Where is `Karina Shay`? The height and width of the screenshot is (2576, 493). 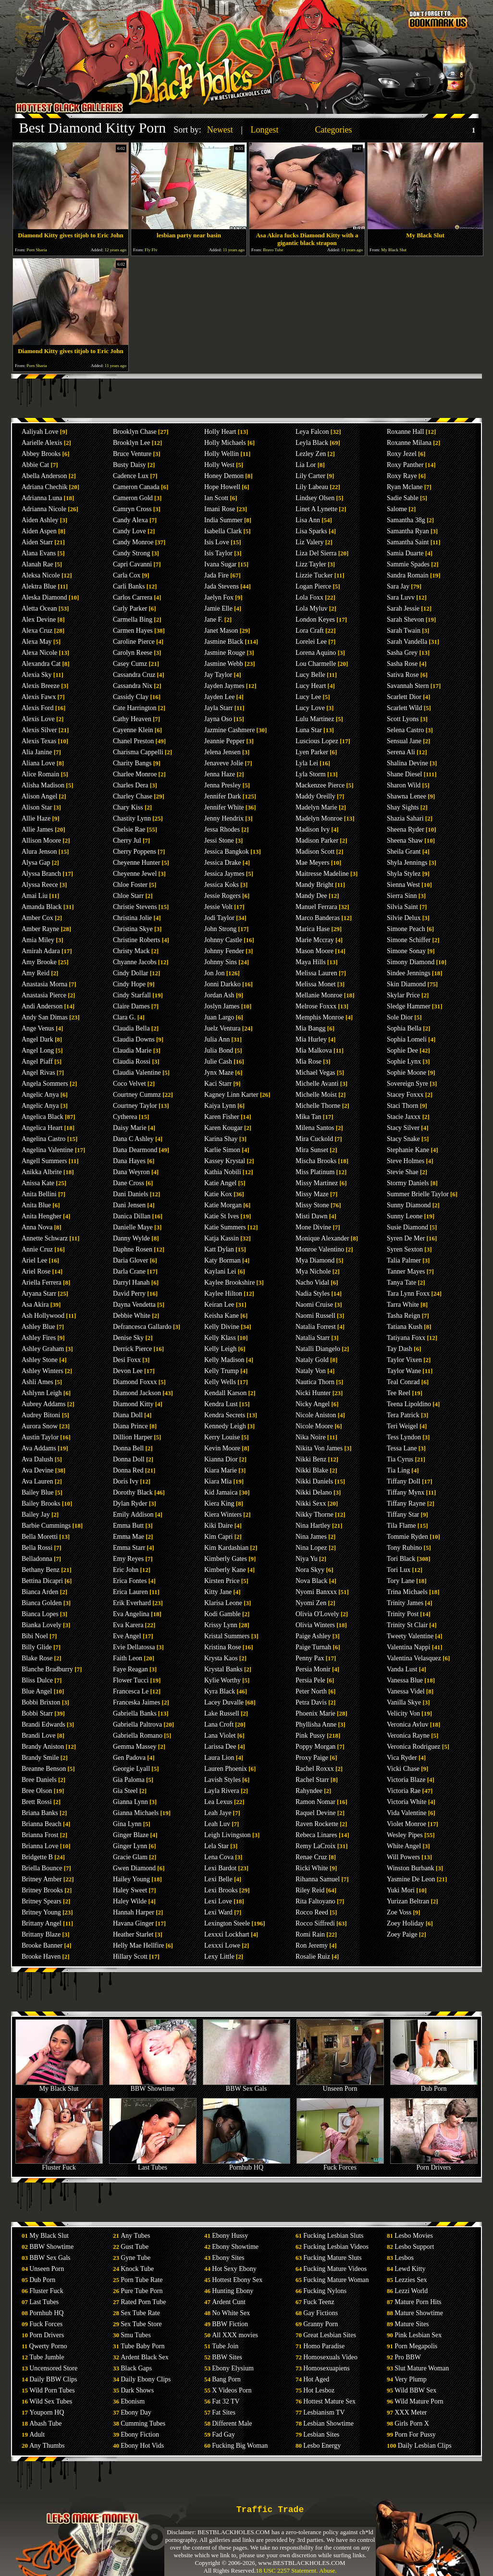
Karina Shay is located at coordinates (221, 1138).